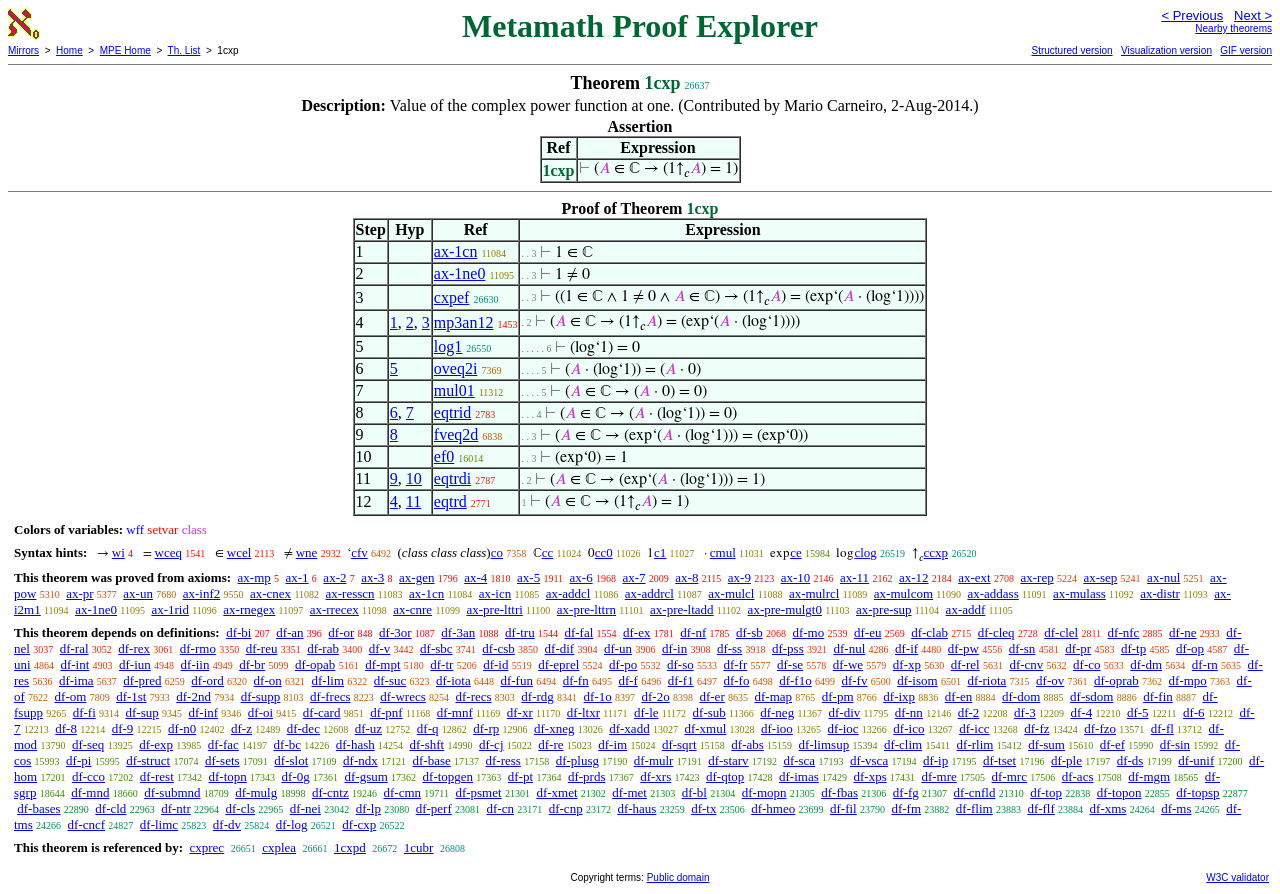 This screenshot has width=1280, height=894. What do you see at coordinates (1091, 696) in the screenshot?
I see `df-sdom` at bounding box center [1091, 696].